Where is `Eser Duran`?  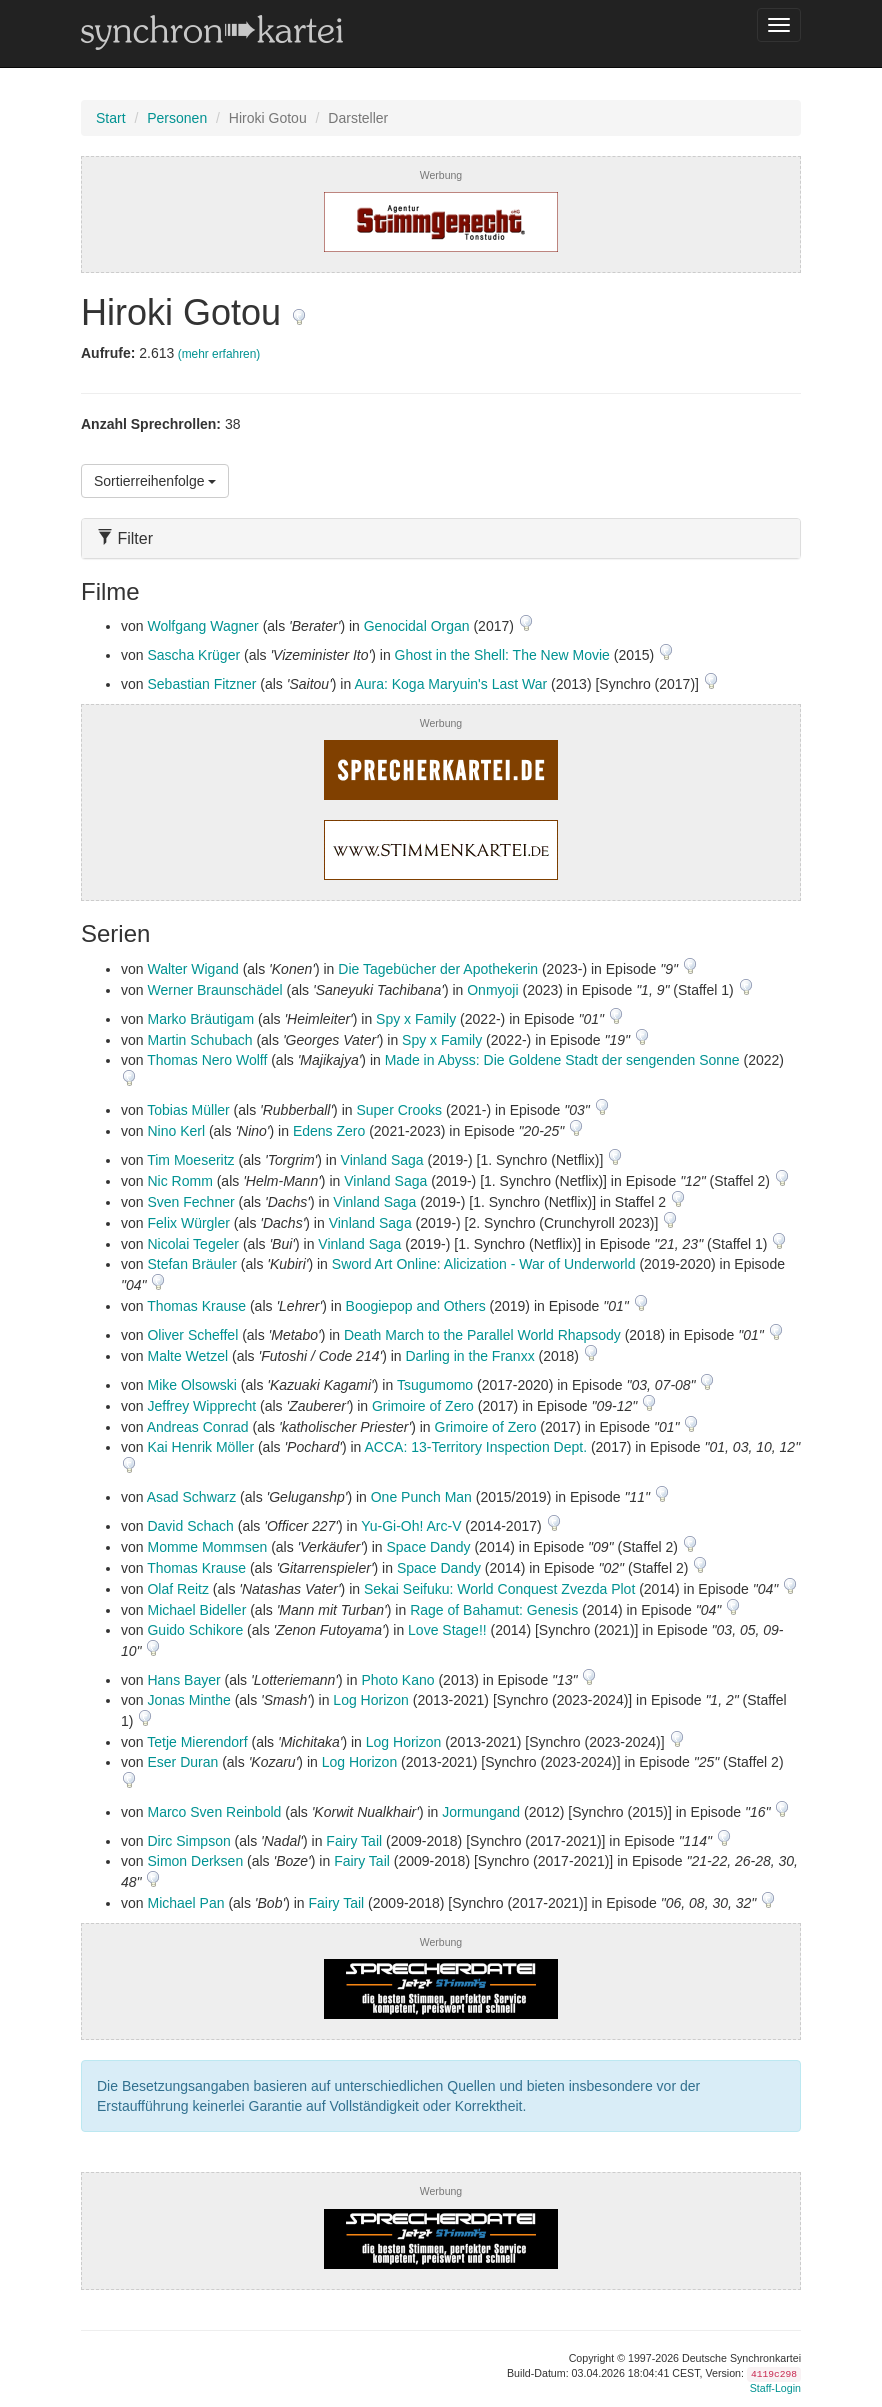
Eser Duran is located at coordinates (182, 1762).